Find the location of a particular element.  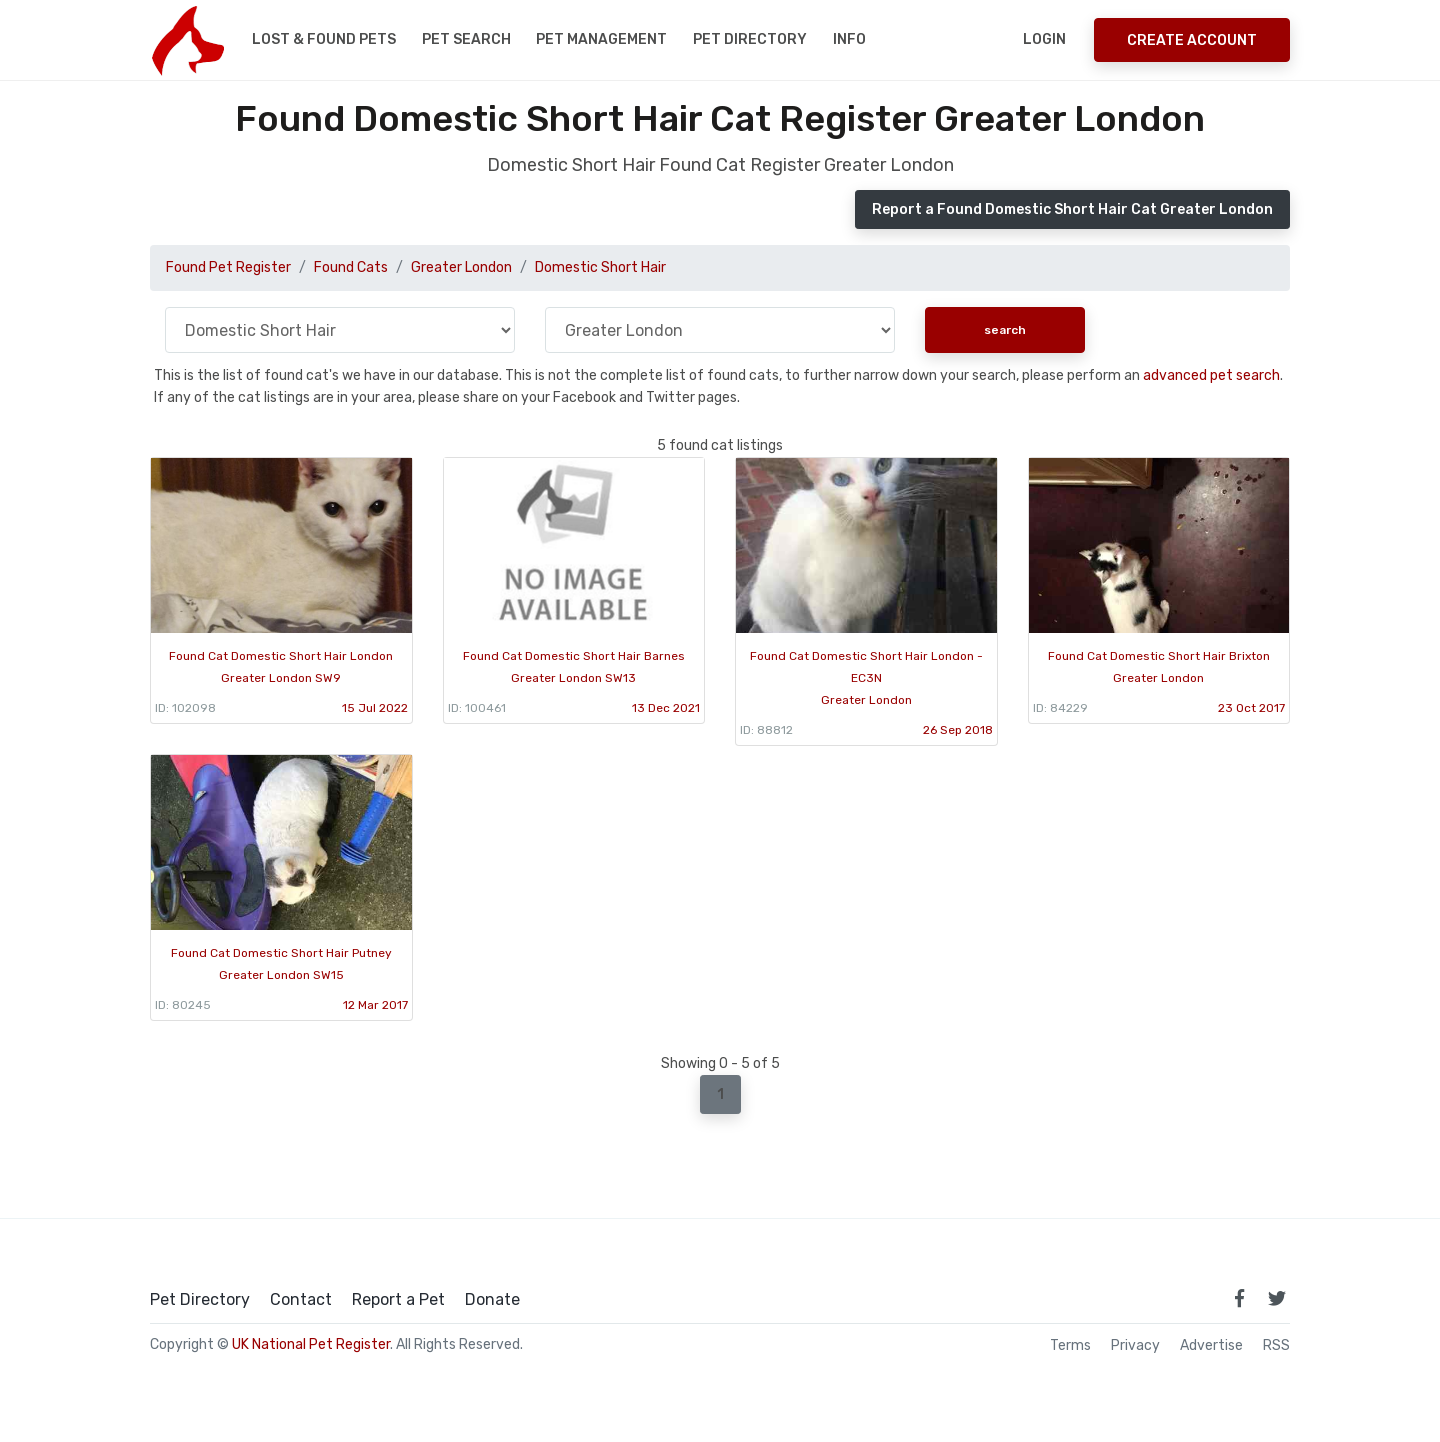

Report a Found Domestic Short Hair Cat Greater London is located at coordinates (1072, 209).